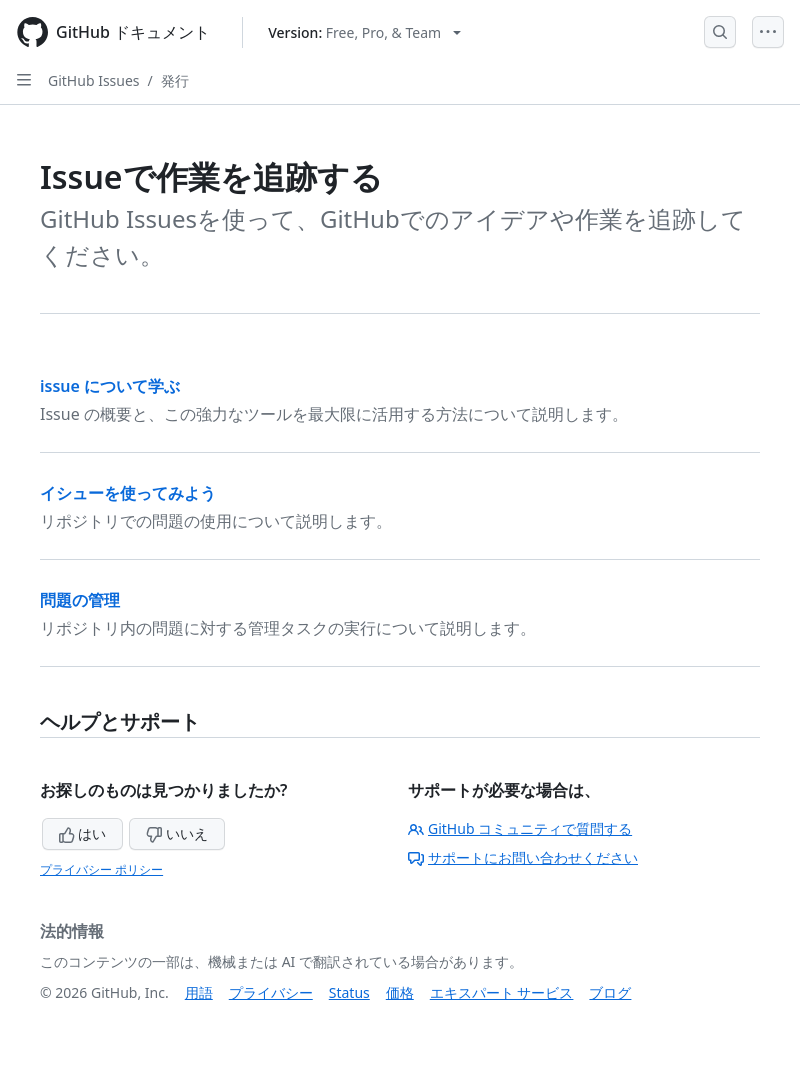 The width and height of the screenshot is (800, 1067). What do you see at coordinates (400, 992) in the screenshot?
I see `価格` at bounding box center [400, 992].